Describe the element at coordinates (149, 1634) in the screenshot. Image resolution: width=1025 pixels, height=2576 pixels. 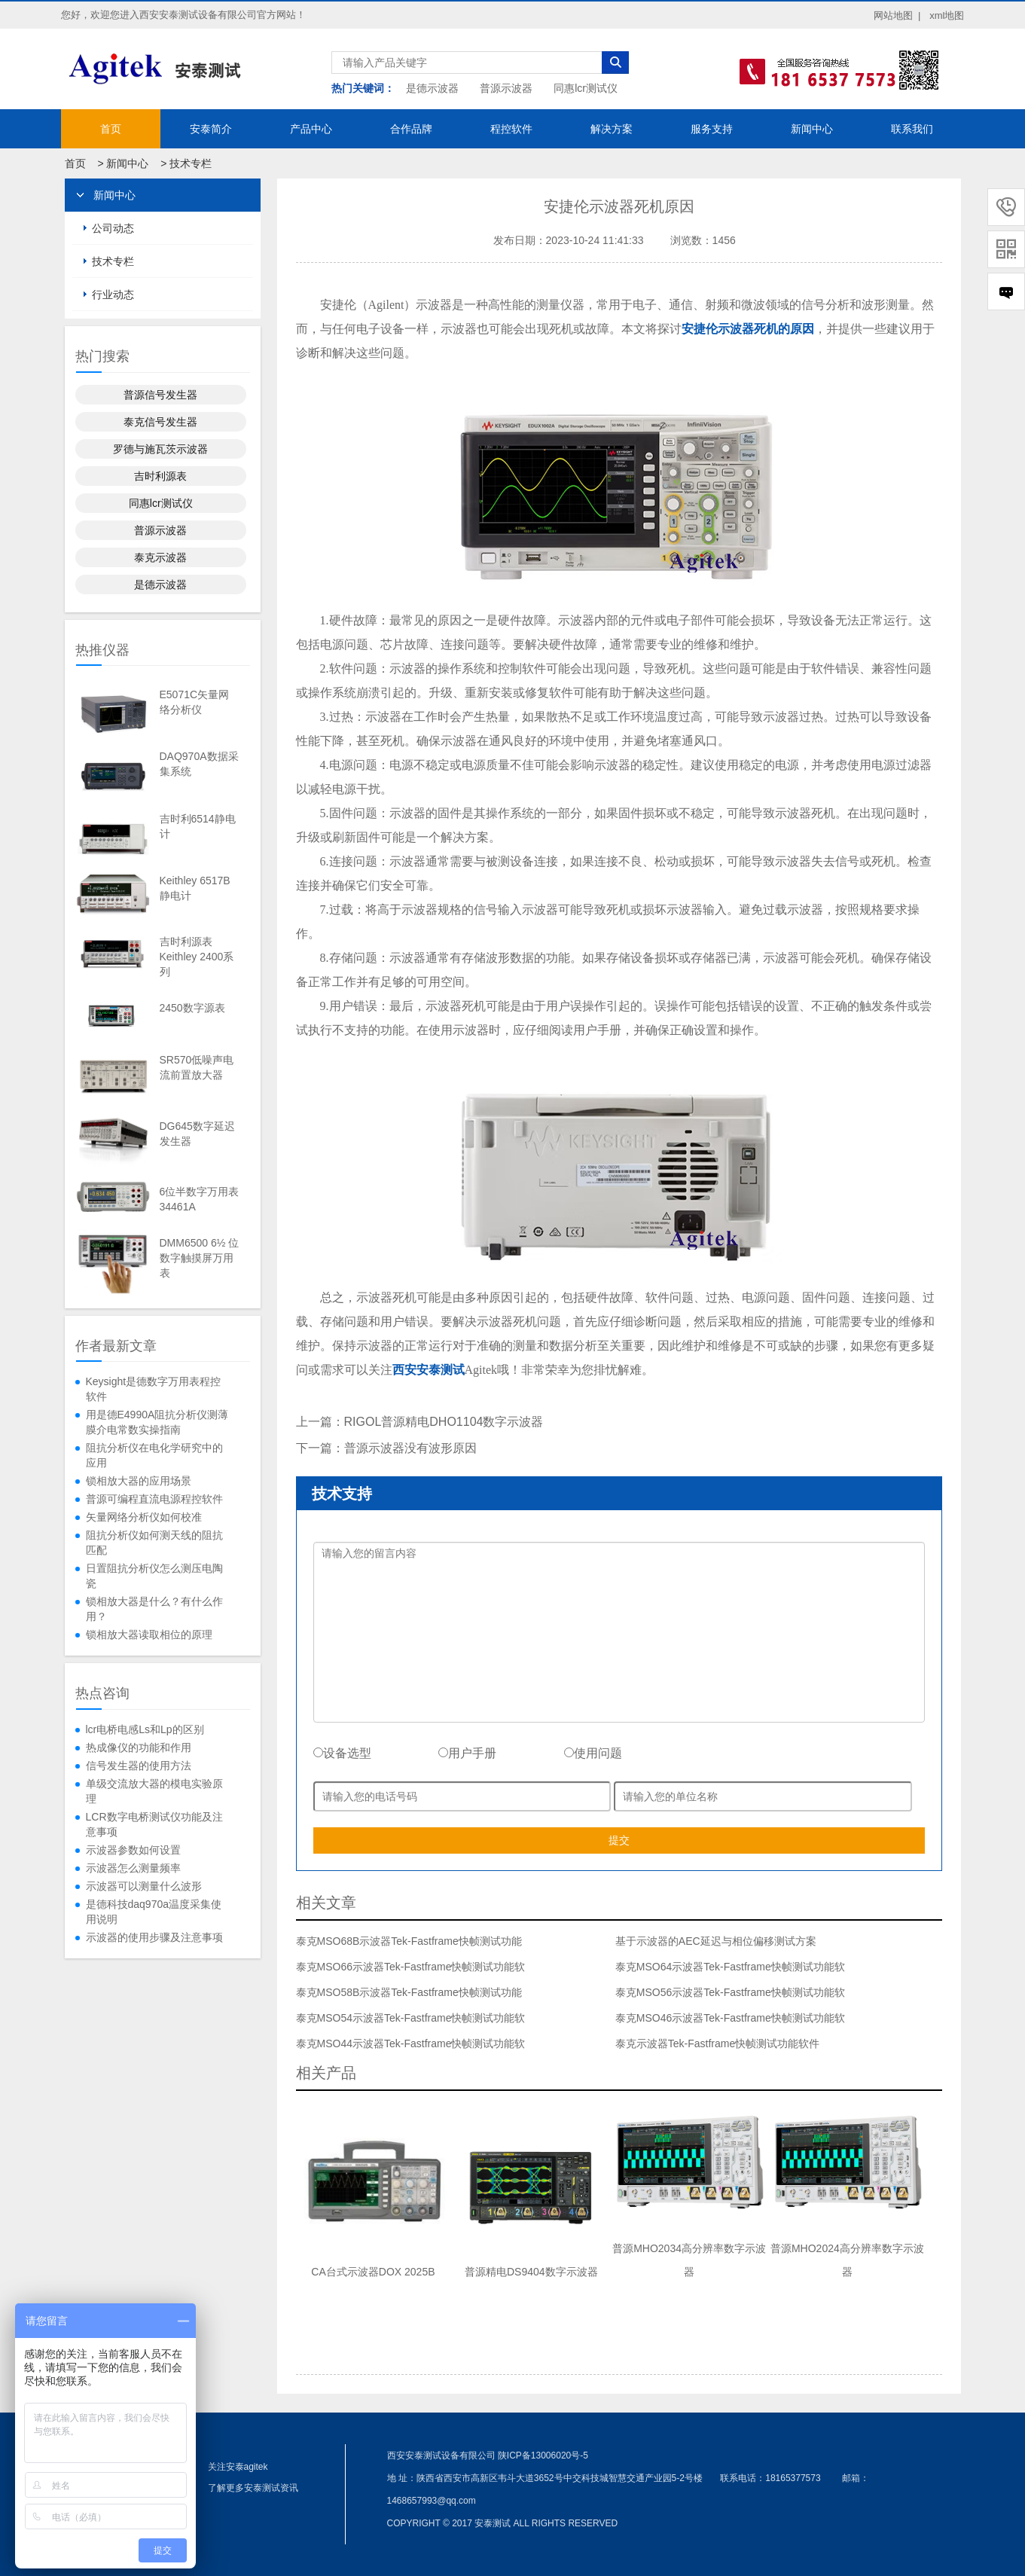
I see `锁相放大器读取相位的原理` at that location.